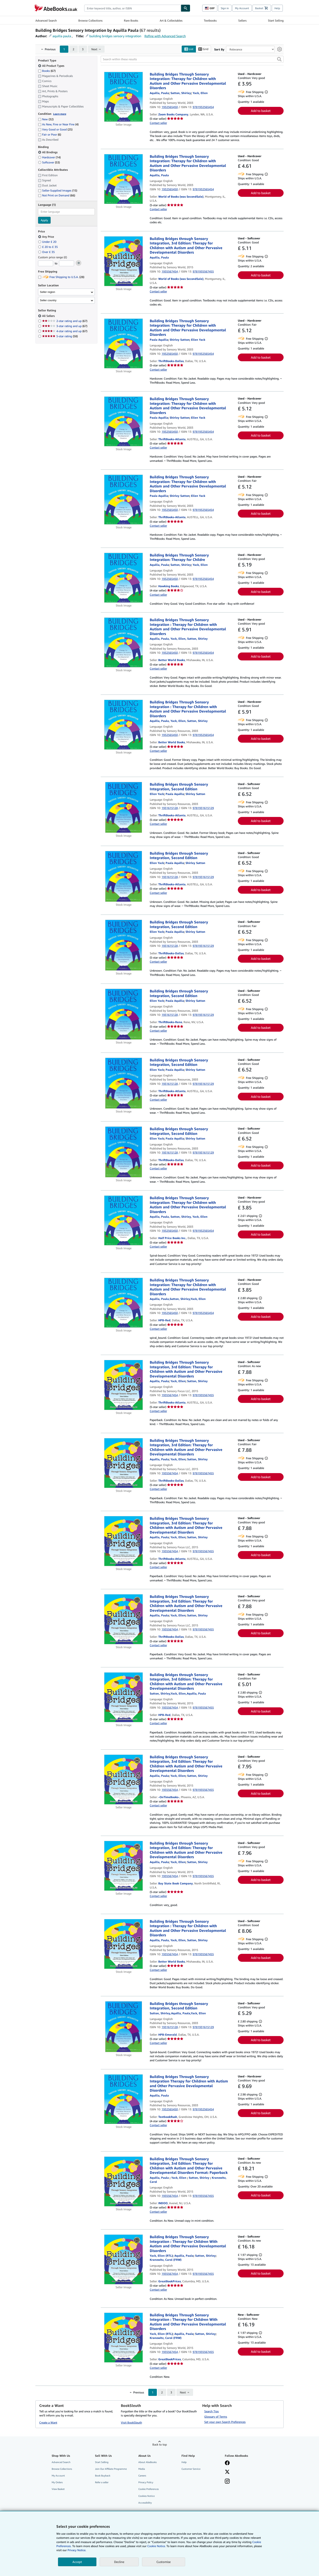 This screenshot has height=2576, width=319. What do you see at coordinates (61, 36) in the screenshot?
I see `aquilla paula` at bounding box center [61, 36].